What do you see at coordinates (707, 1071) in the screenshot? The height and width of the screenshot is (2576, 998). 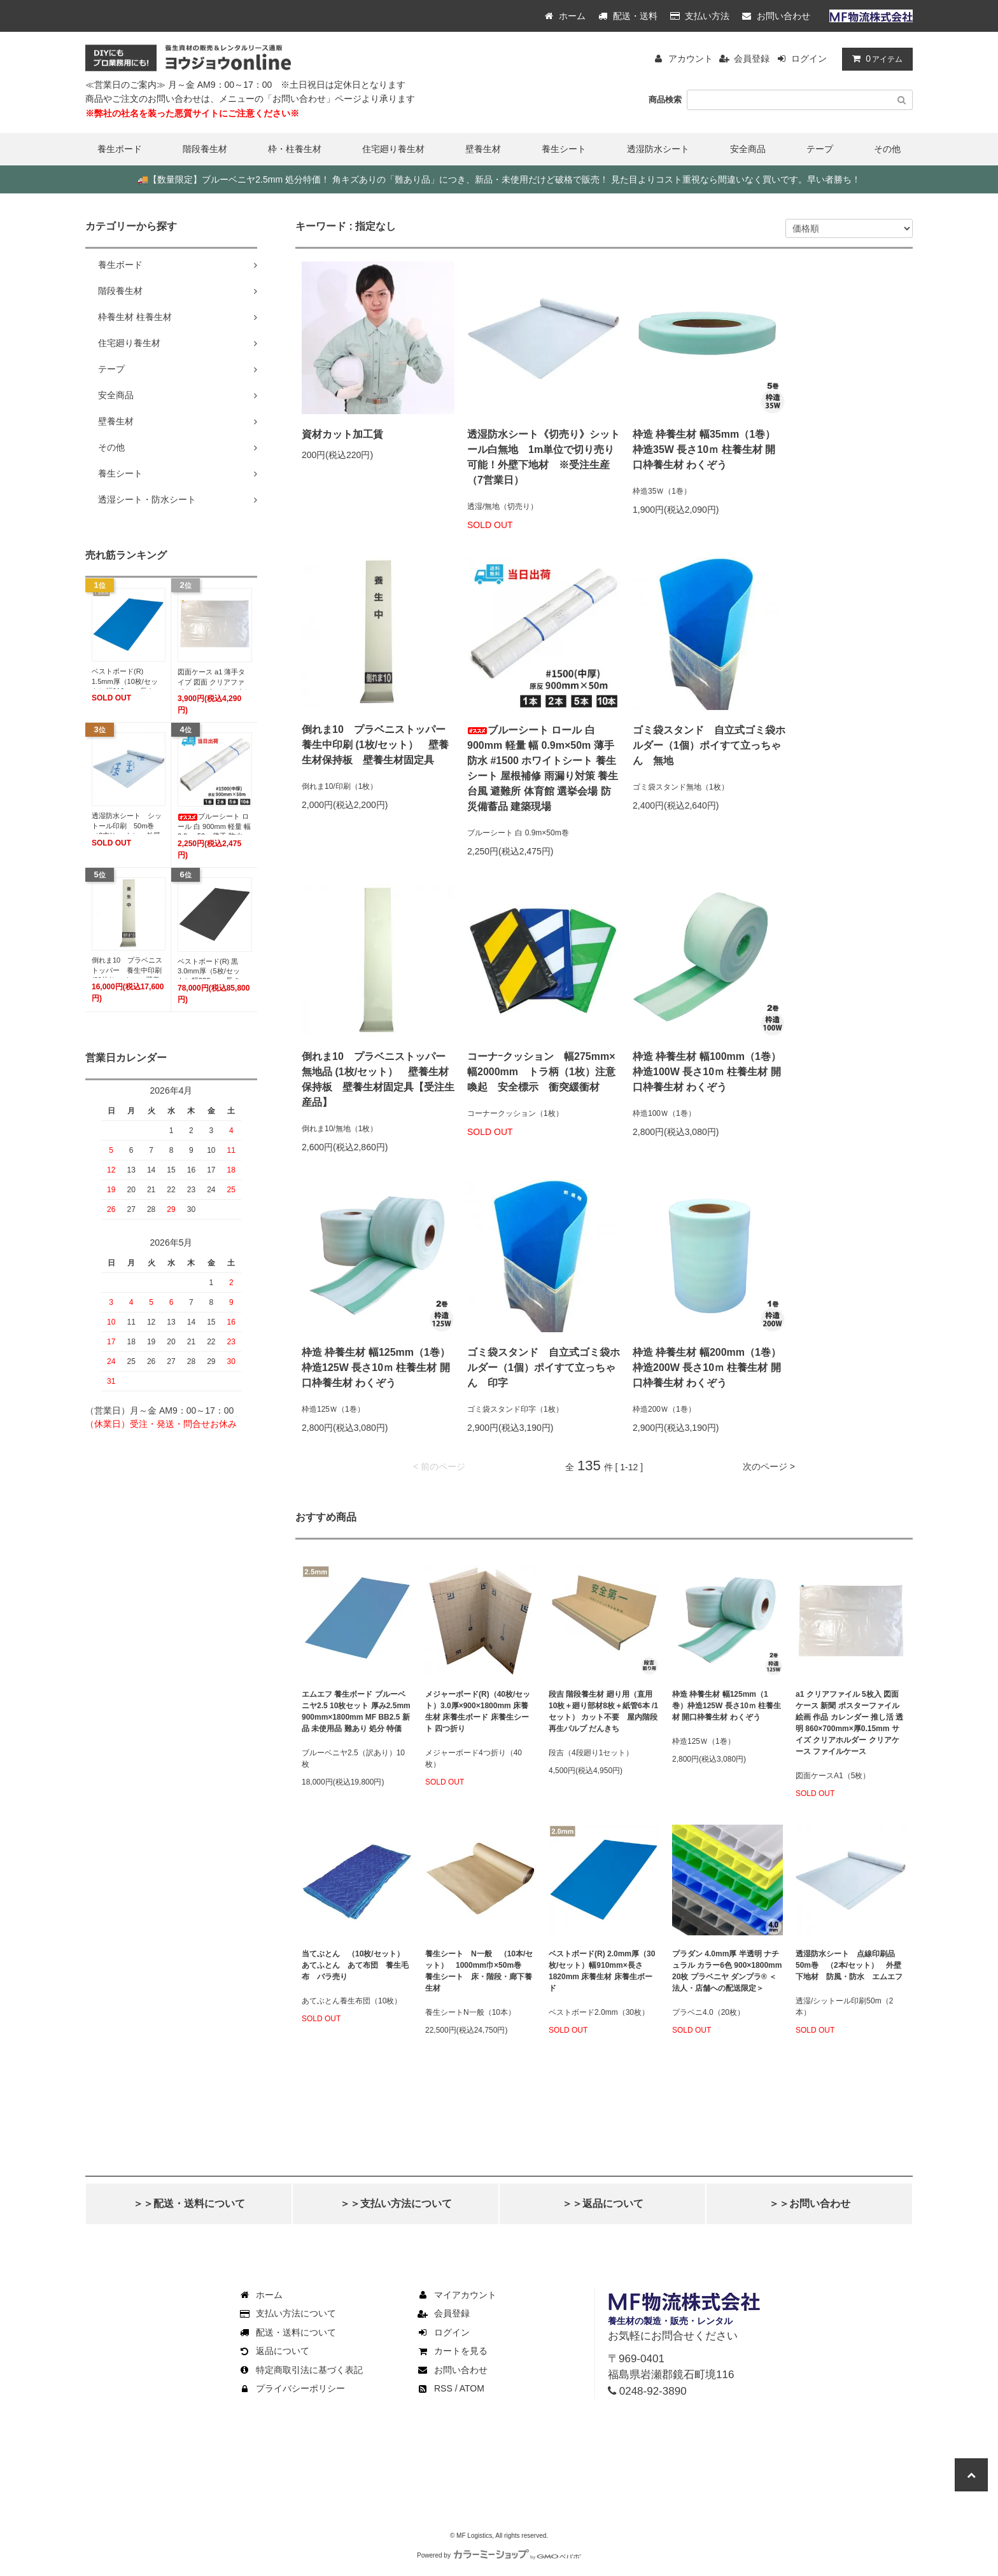 I see `枠造 枠養生材 幅100mm（1巻）枠造100W 長さ10ｍ 柱養生材 開口枠養生材 わくぞう` at bounding box center [707, 1071].